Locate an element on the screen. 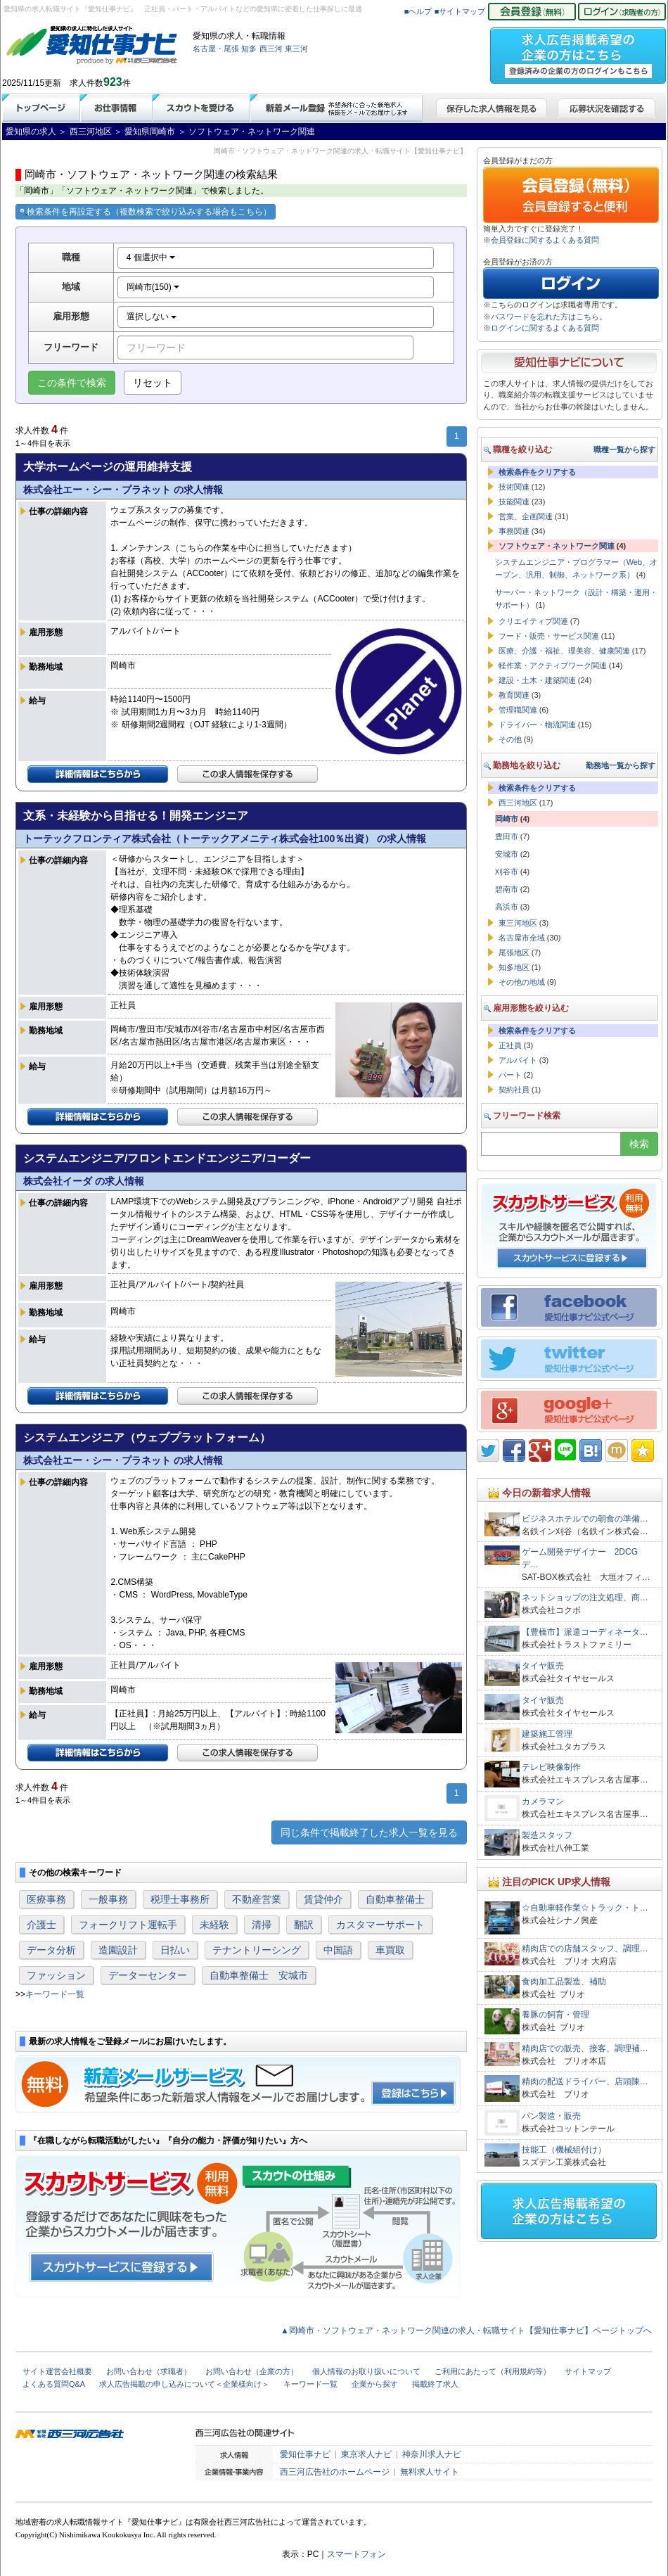 The width and height of the screenshot is (668, 2576). 職種一覧から探す is located at coordinates (624, 449).